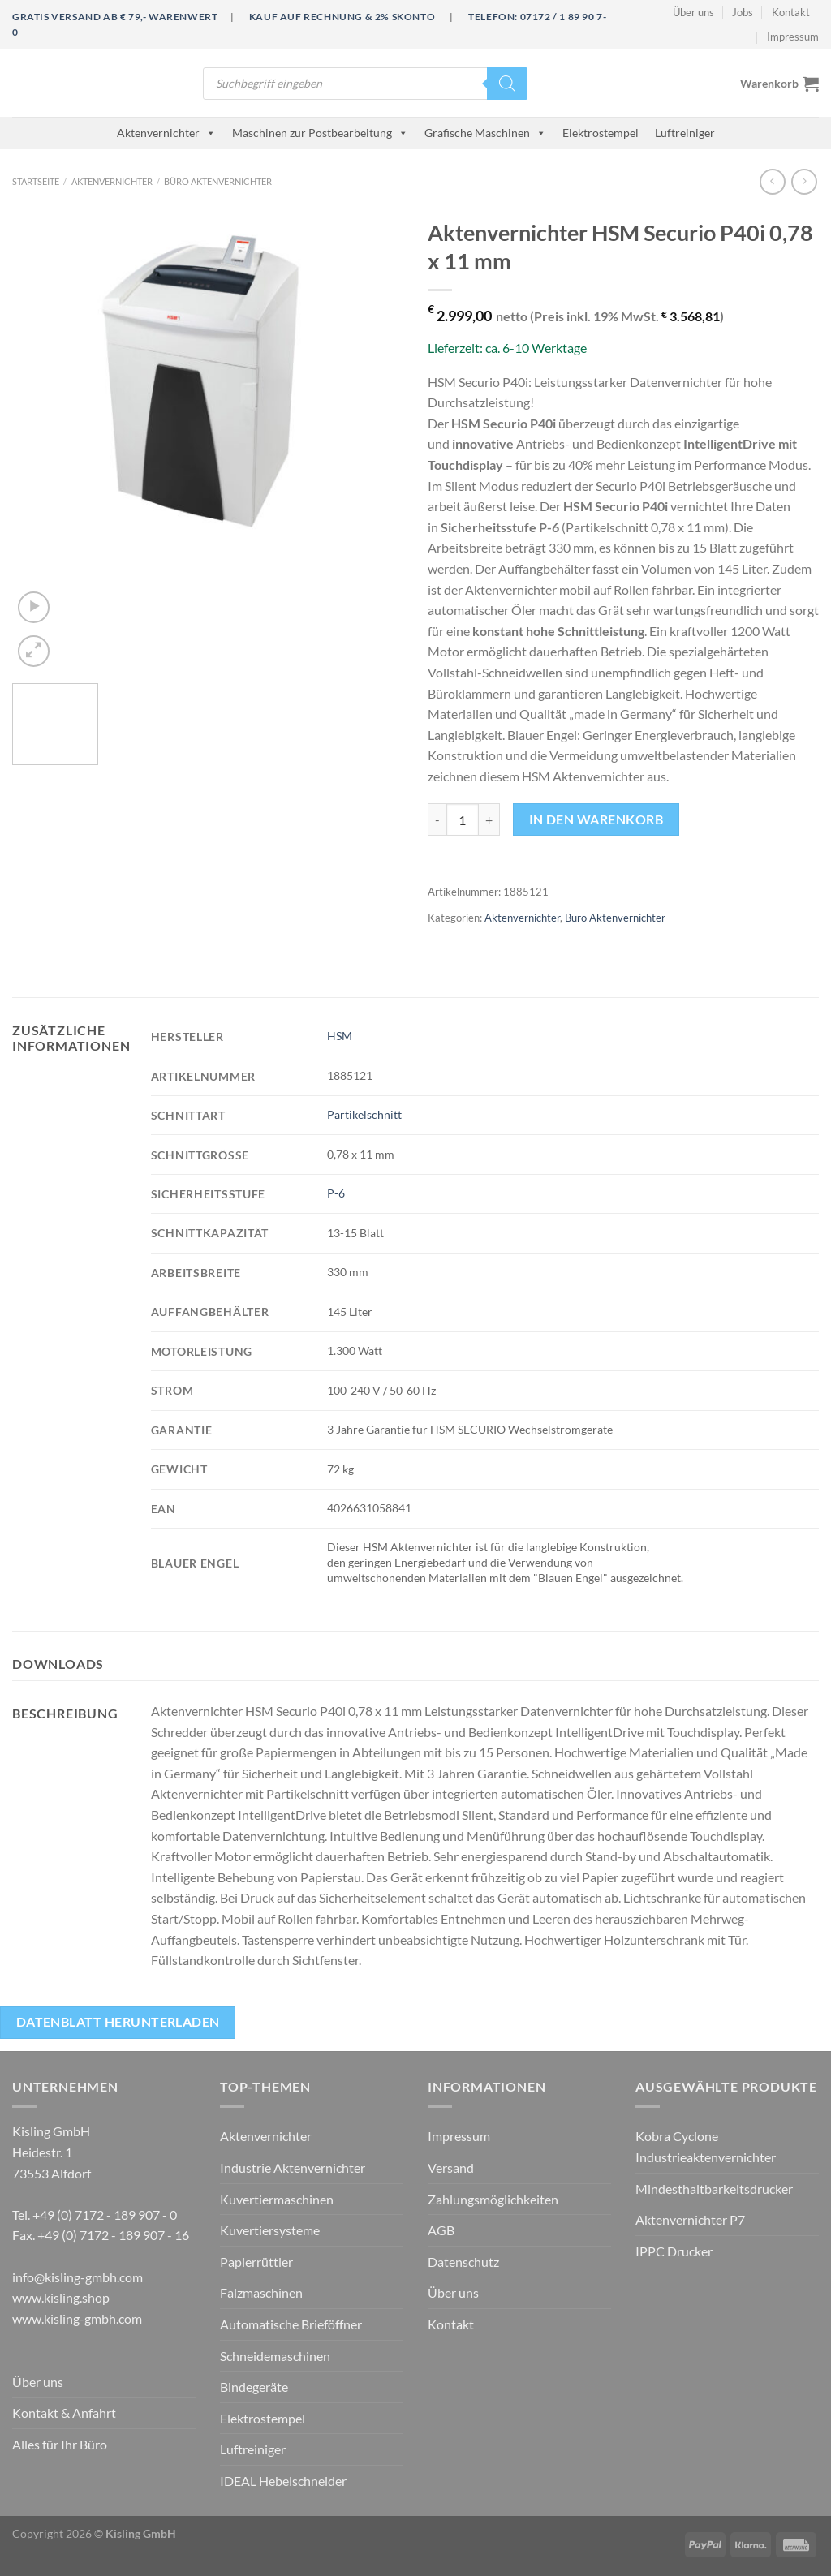  What do you see at coordinates (742, 12) in the screenshot?
I see `Jobs` at bounding box center [742, 12].